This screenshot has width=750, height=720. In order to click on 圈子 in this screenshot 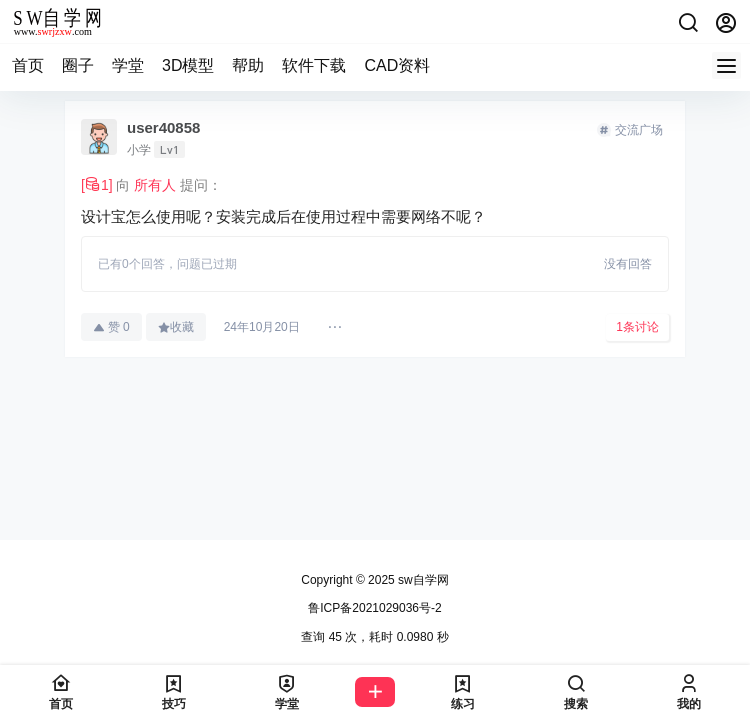, I will do `click(78, 65)`.